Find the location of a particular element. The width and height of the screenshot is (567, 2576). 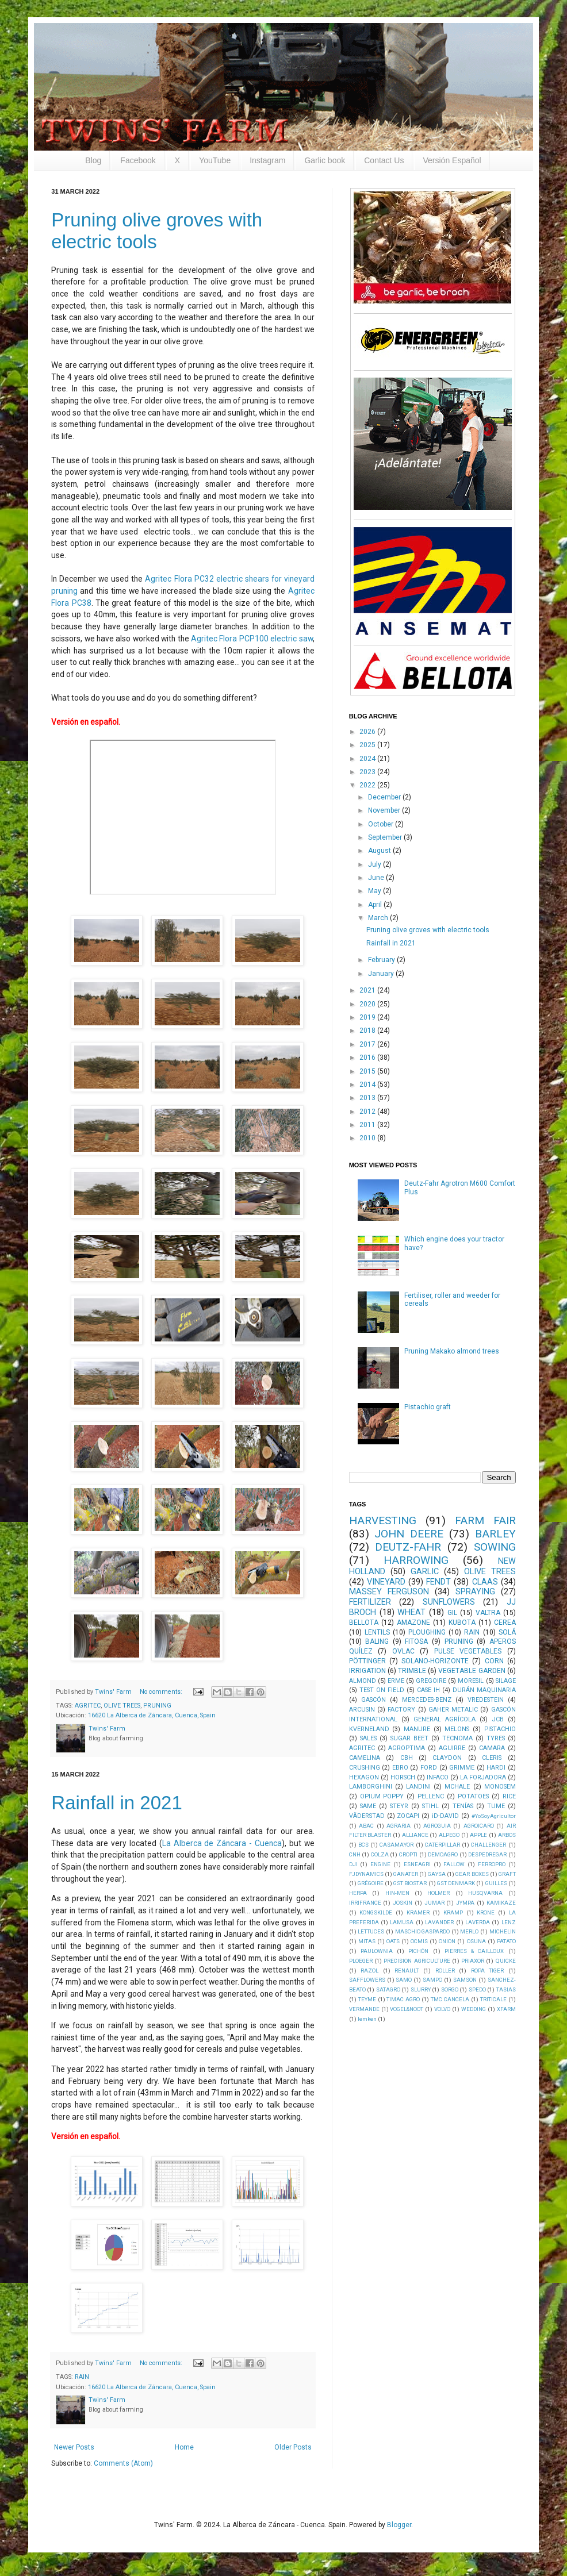

AGRITEC is located at coordinates (88, 1705).